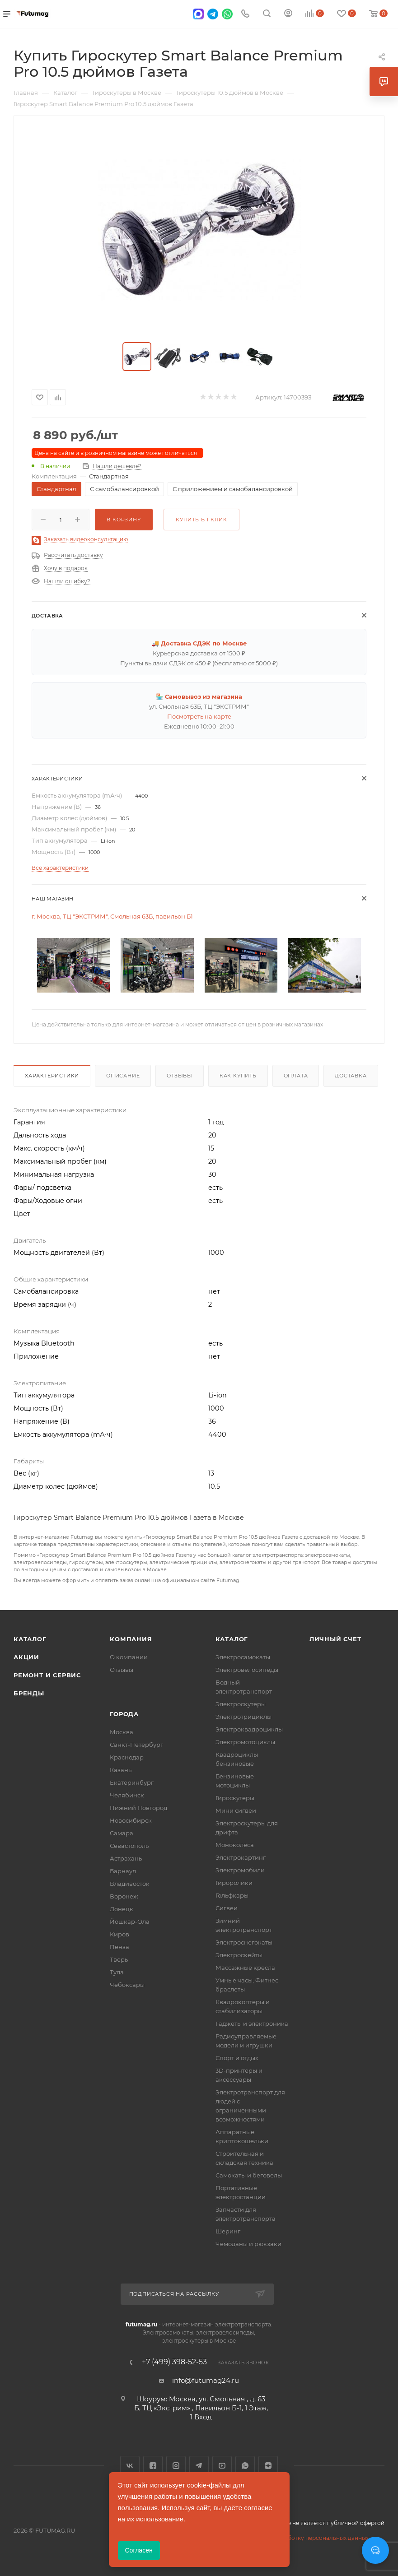 This screenshot has width=398, height=2576. What do you see at coordinates (222, 2465) in the screenshot?
I see `YouTube` at bounding box center [222, 2465].